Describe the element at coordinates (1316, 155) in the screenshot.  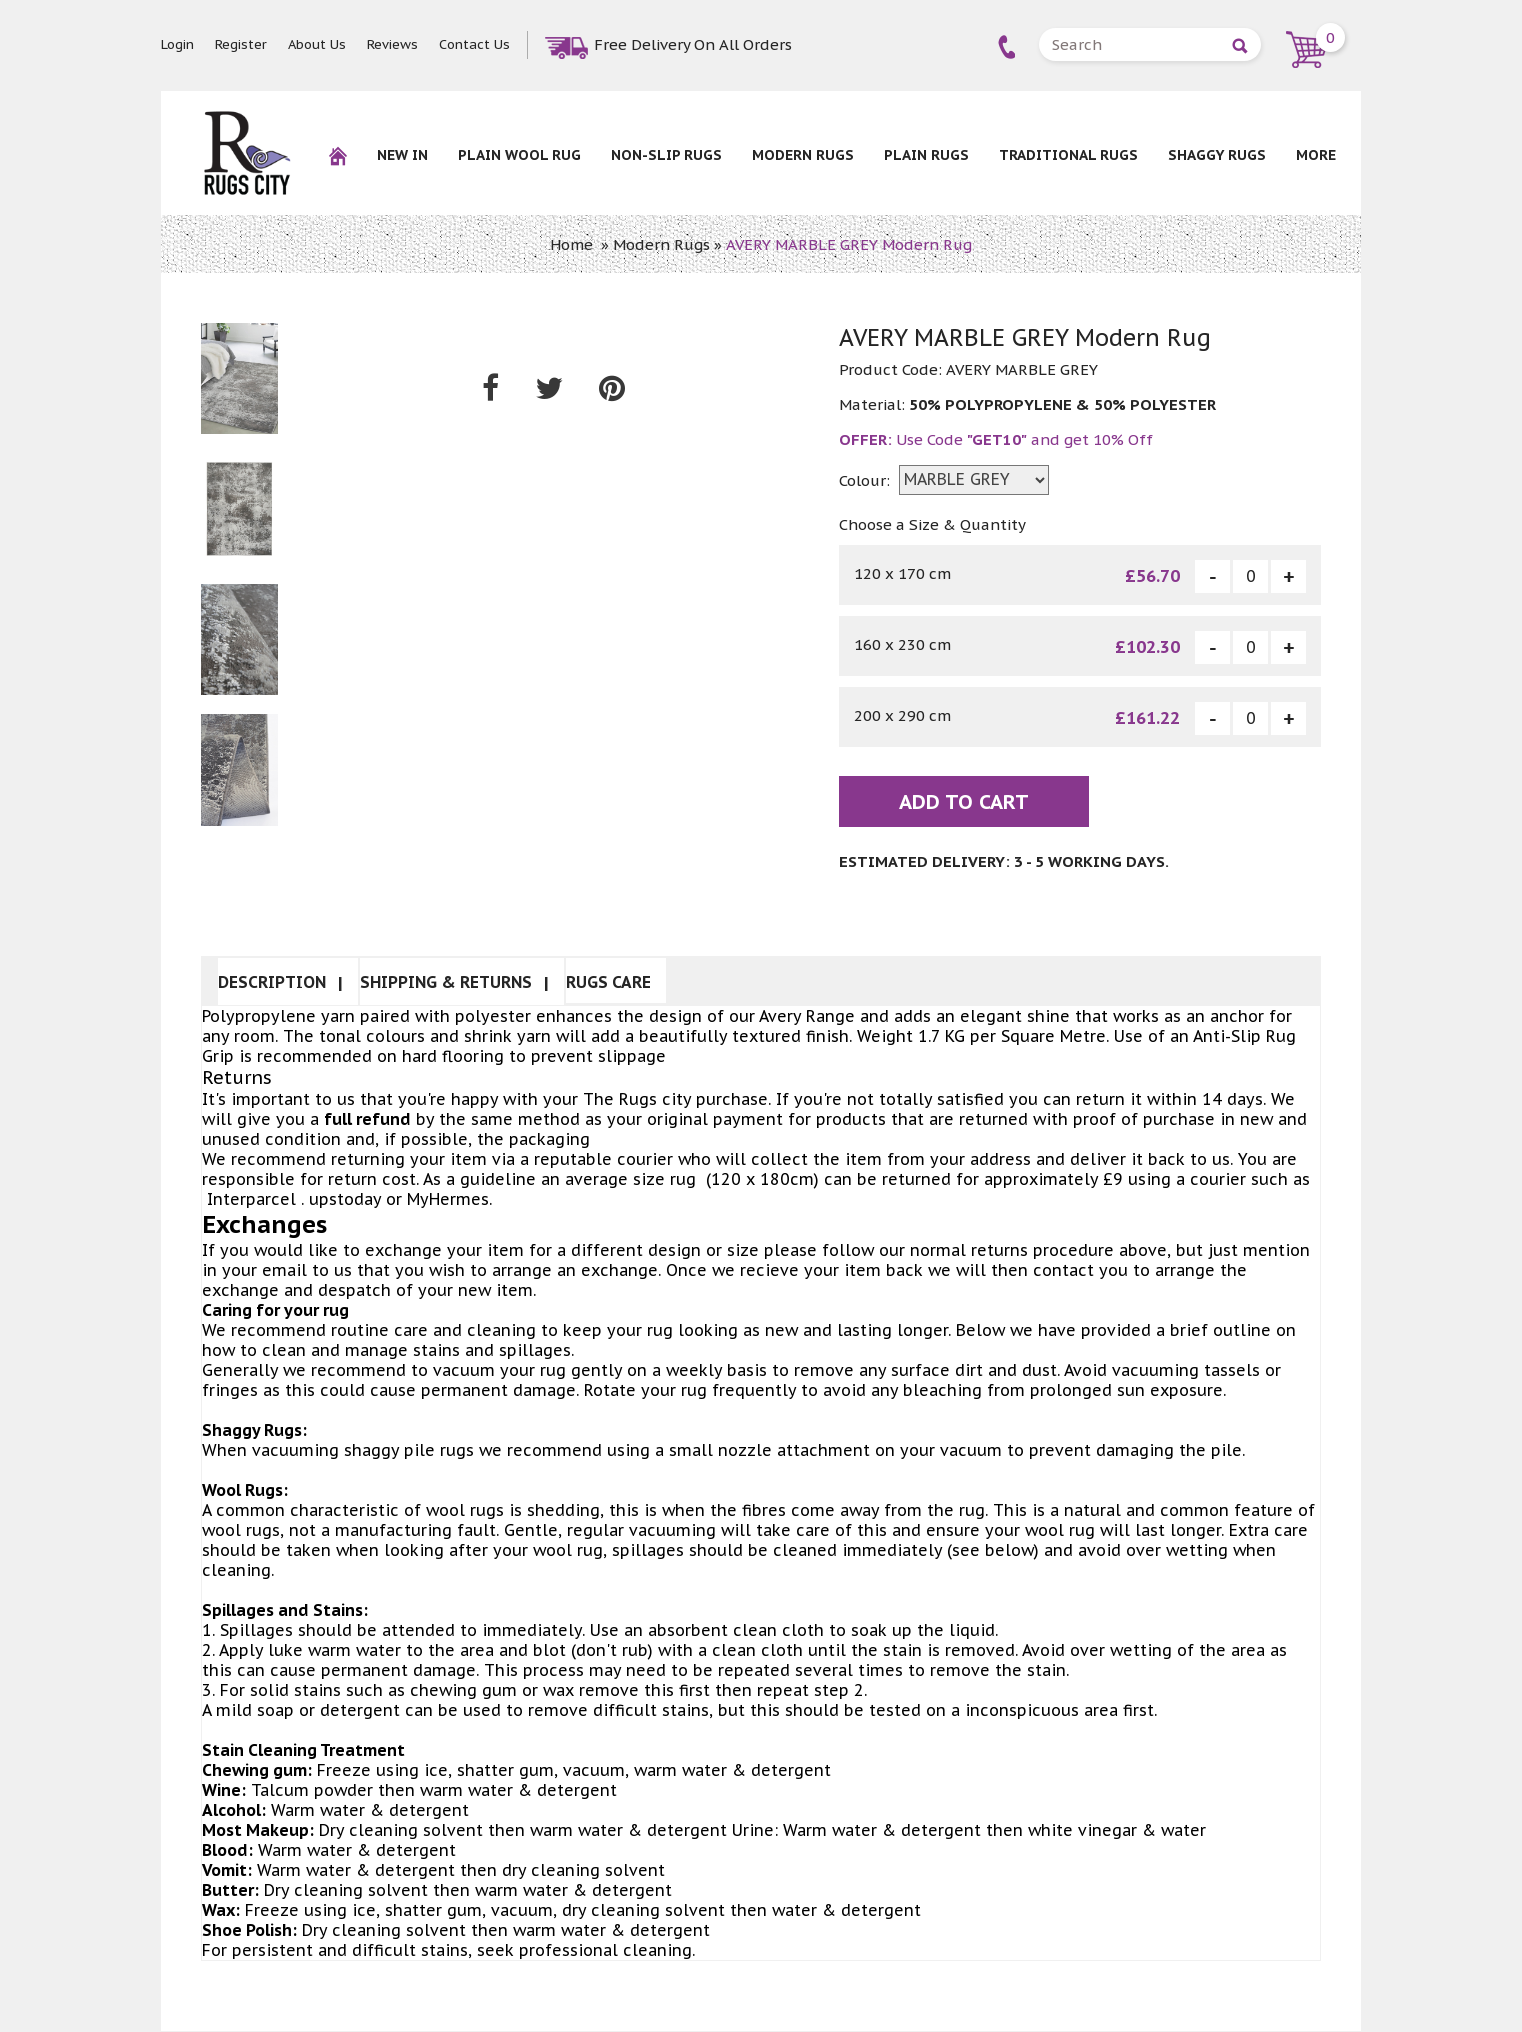
I see `More` at that location.